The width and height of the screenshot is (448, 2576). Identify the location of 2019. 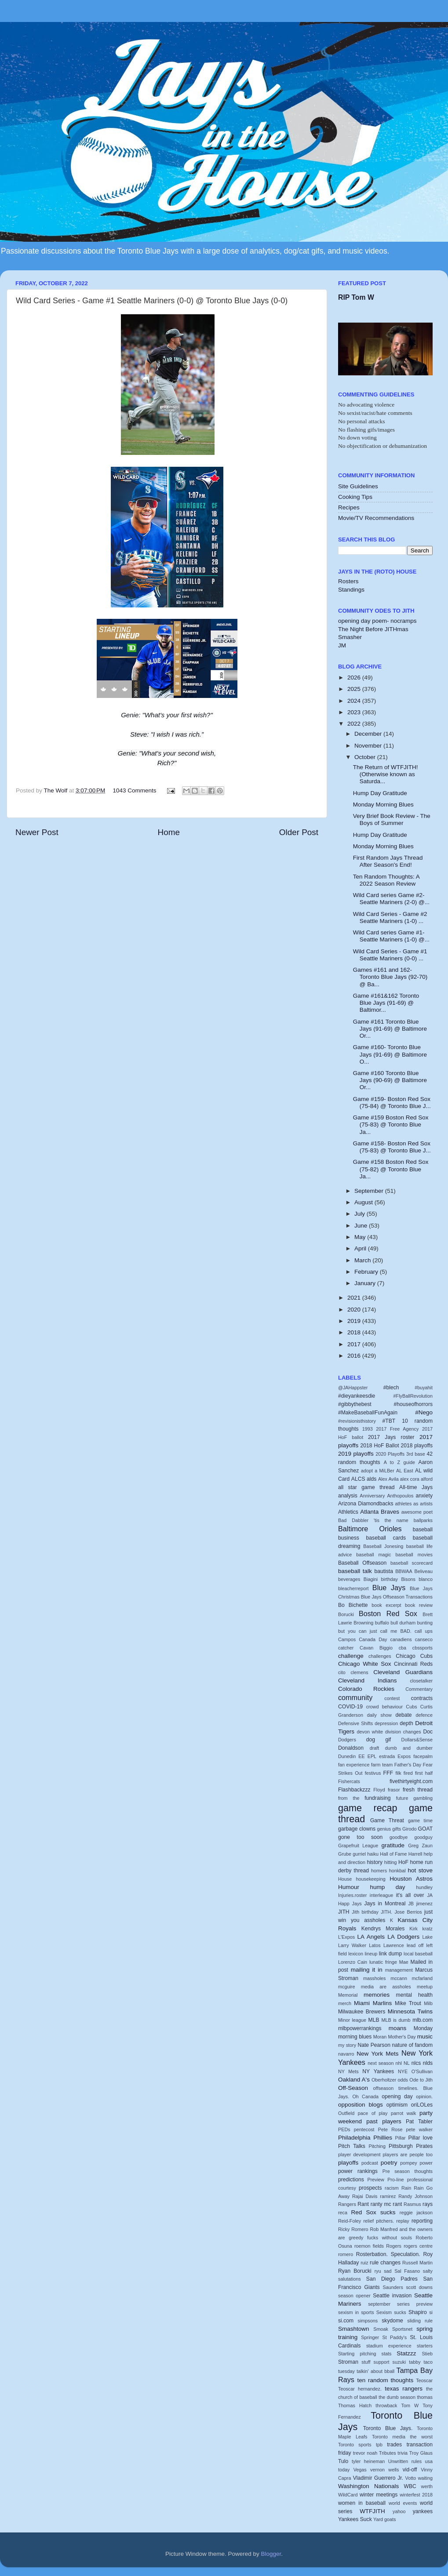
(354, 1321).